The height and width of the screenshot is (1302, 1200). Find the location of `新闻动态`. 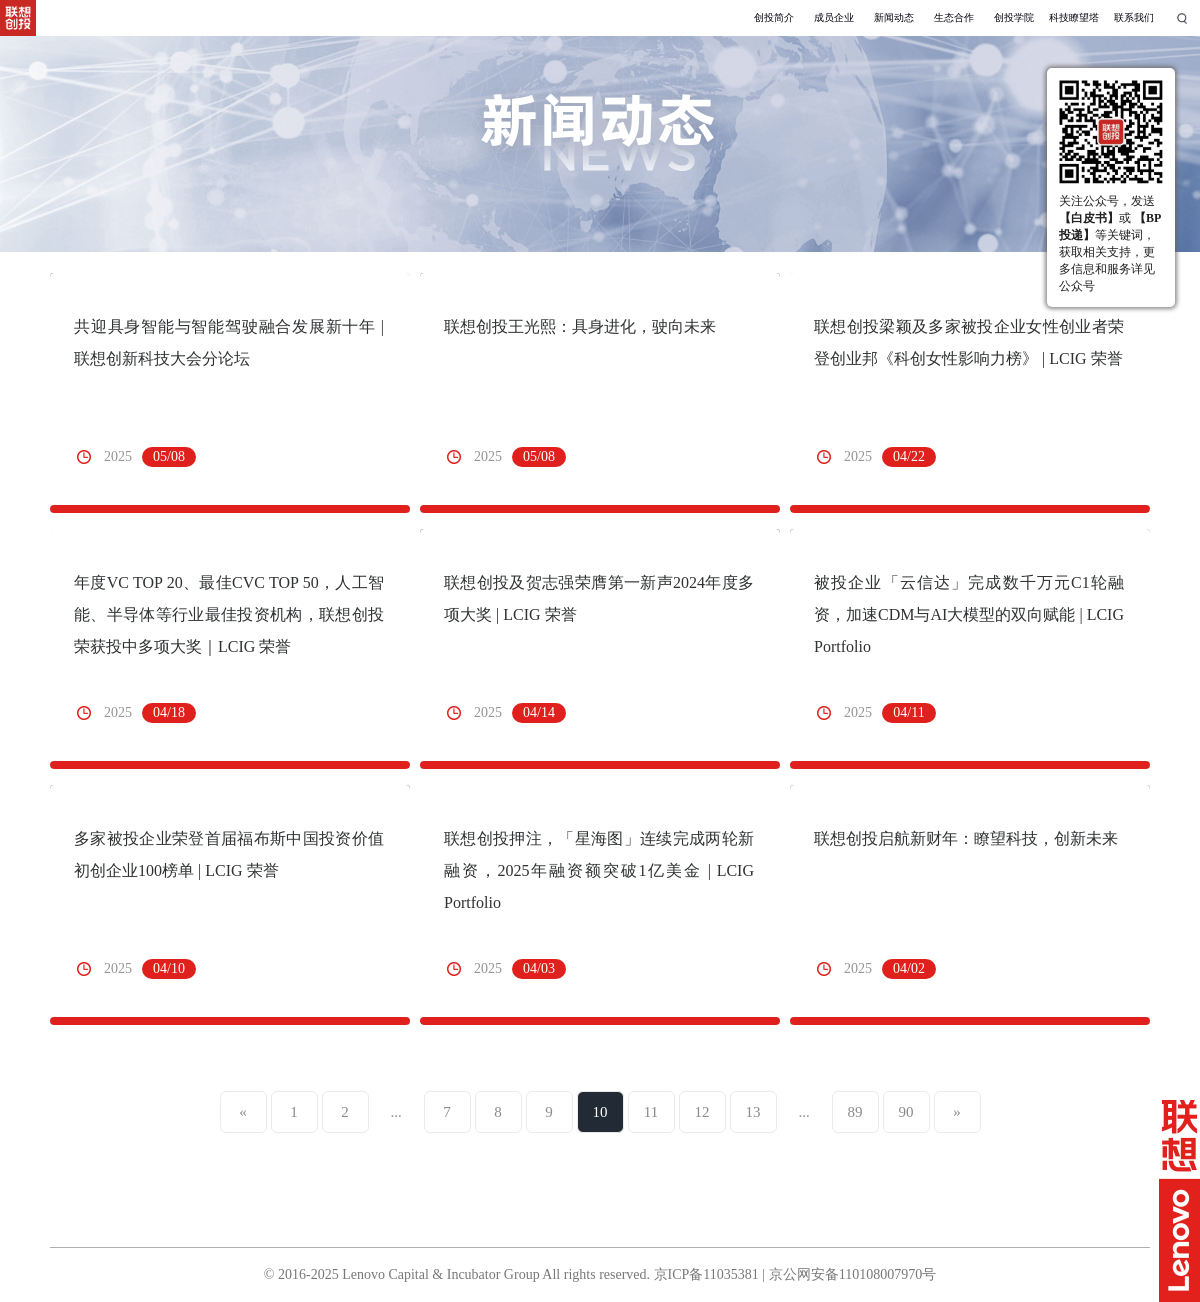

新闻动态 is located at coordinates (894, 17).